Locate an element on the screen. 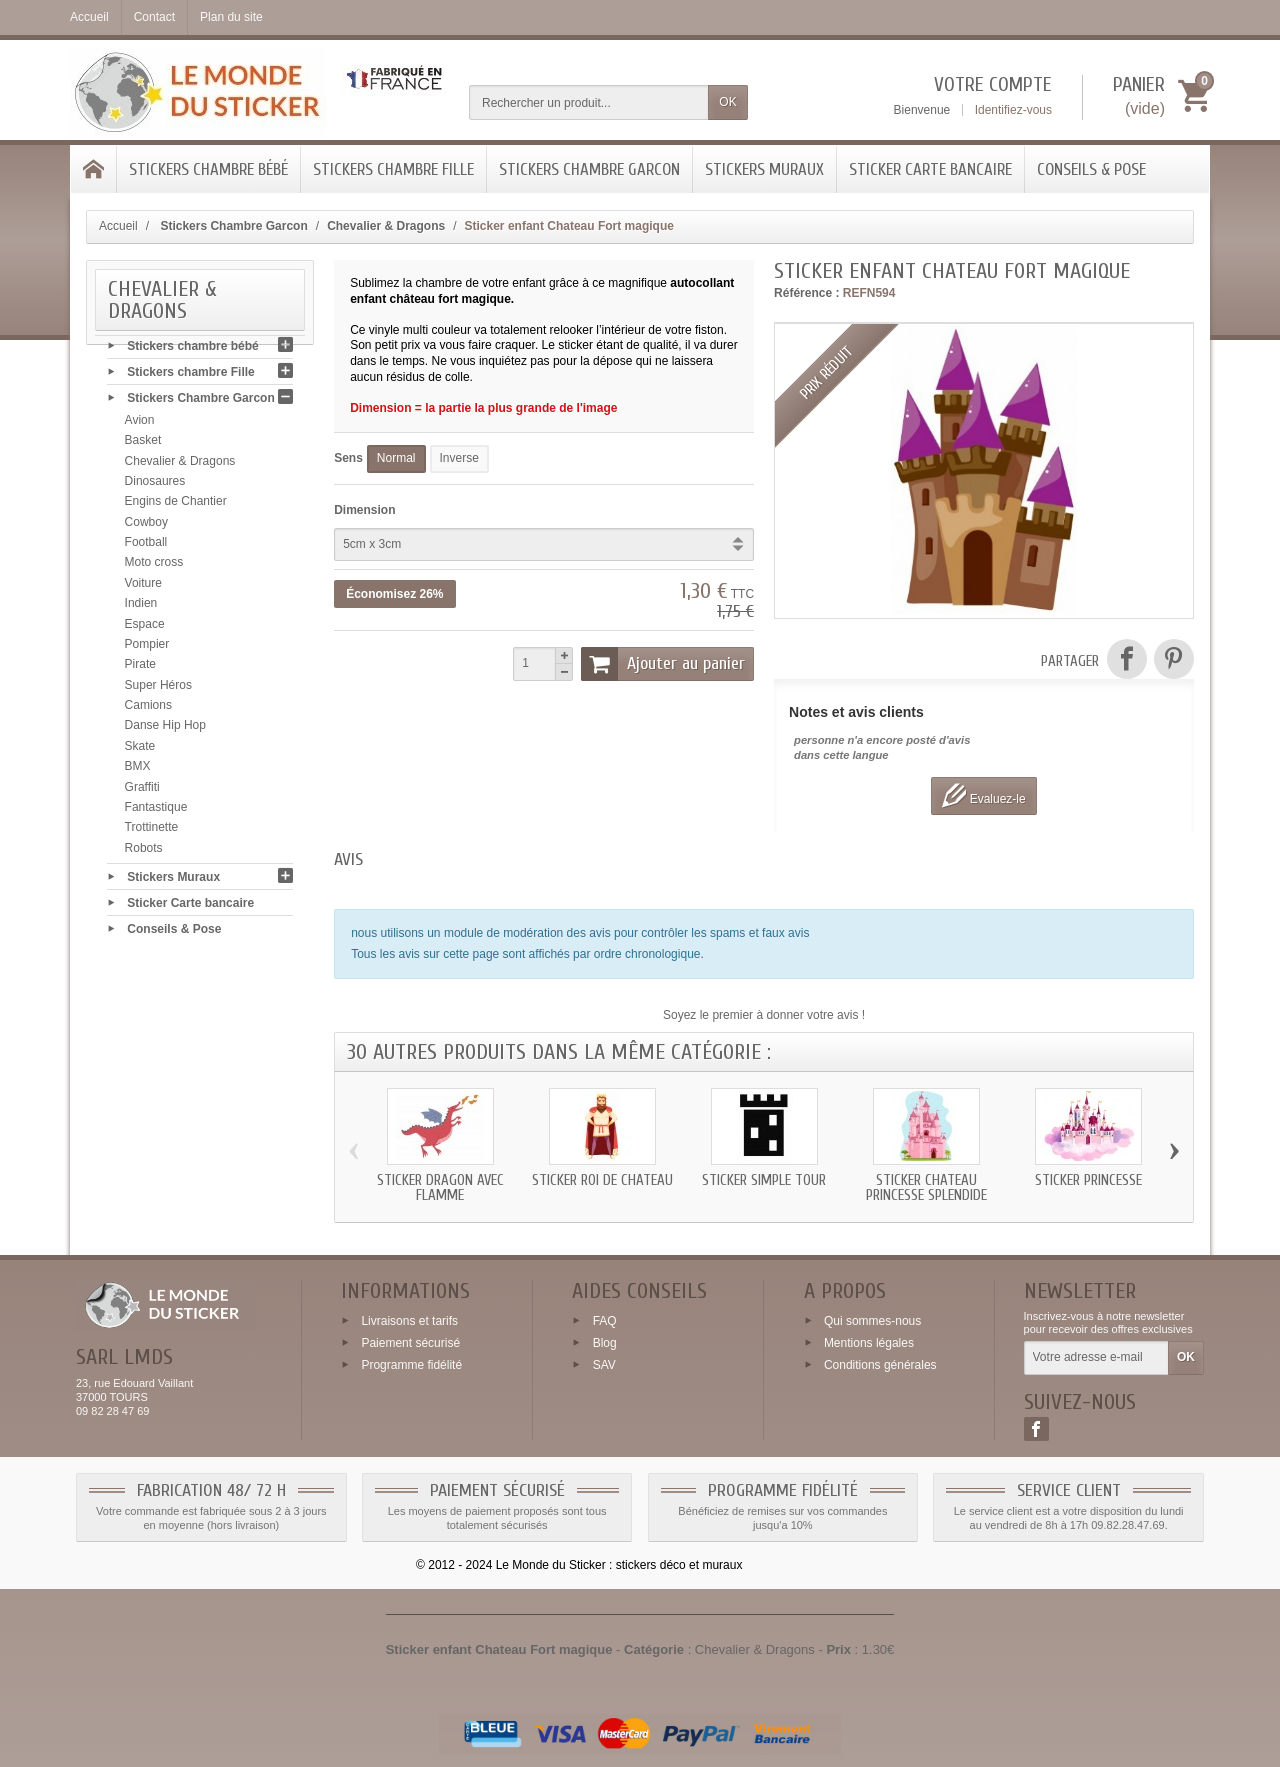 The image size is (1280, 1767). Qui sommes-nous is located at coordinates (872, 1321).